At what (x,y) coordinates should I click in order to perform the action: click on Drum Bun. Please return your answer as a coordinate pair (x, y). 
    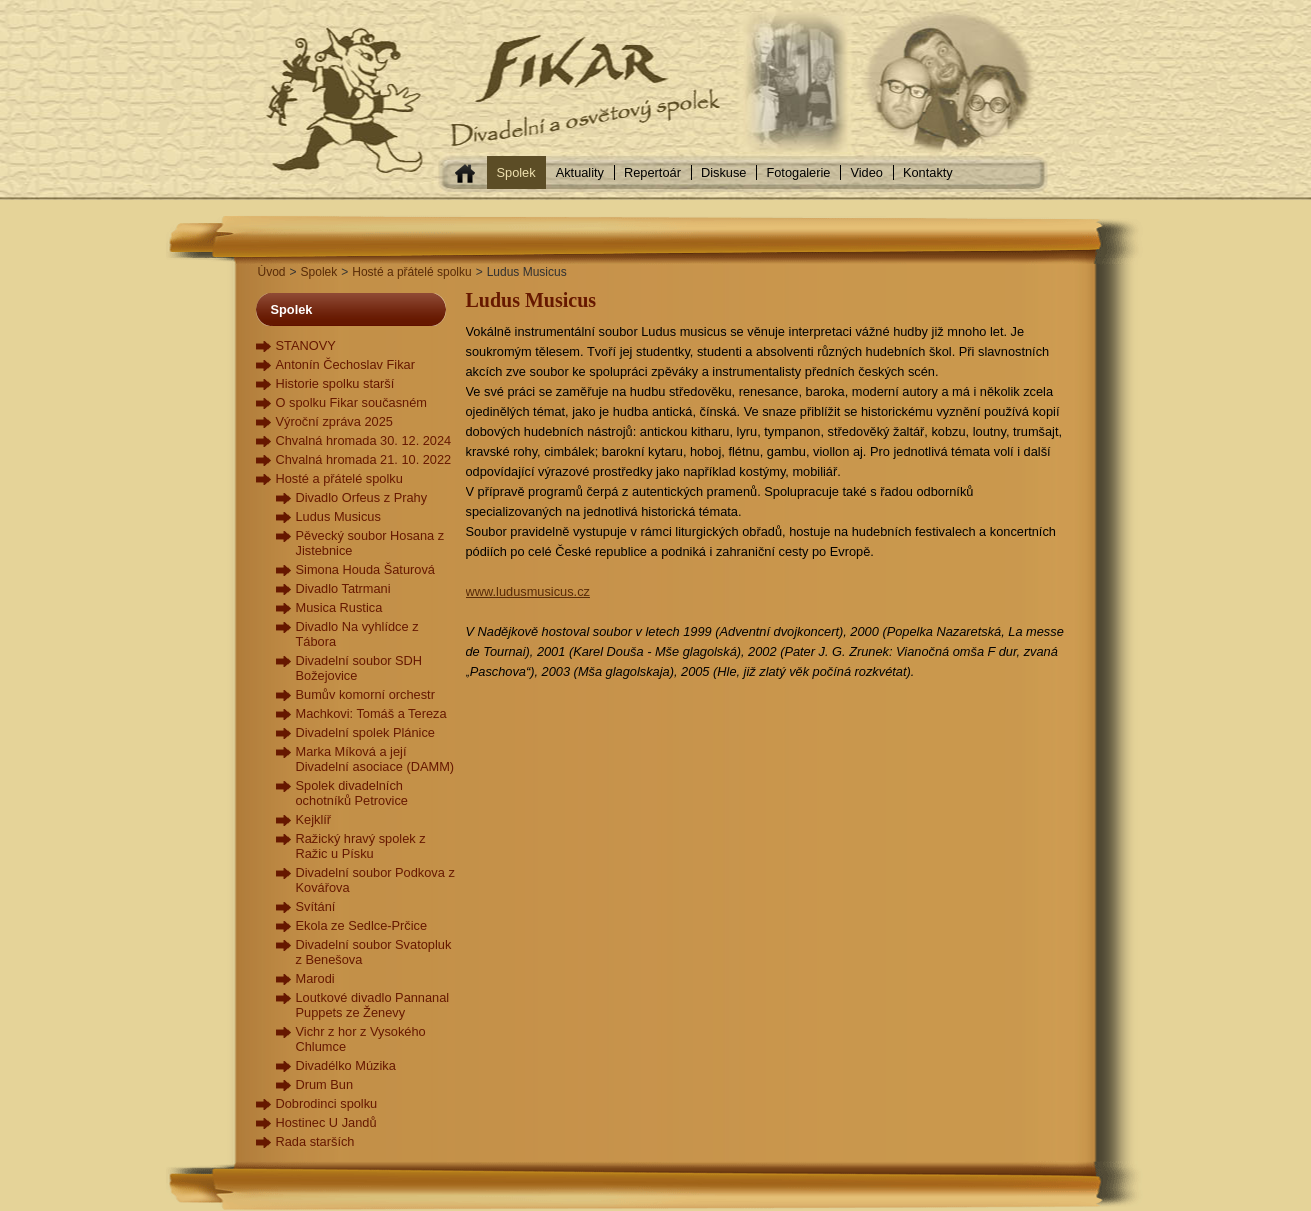
    Looking at the image, I should click on (325, 1084).